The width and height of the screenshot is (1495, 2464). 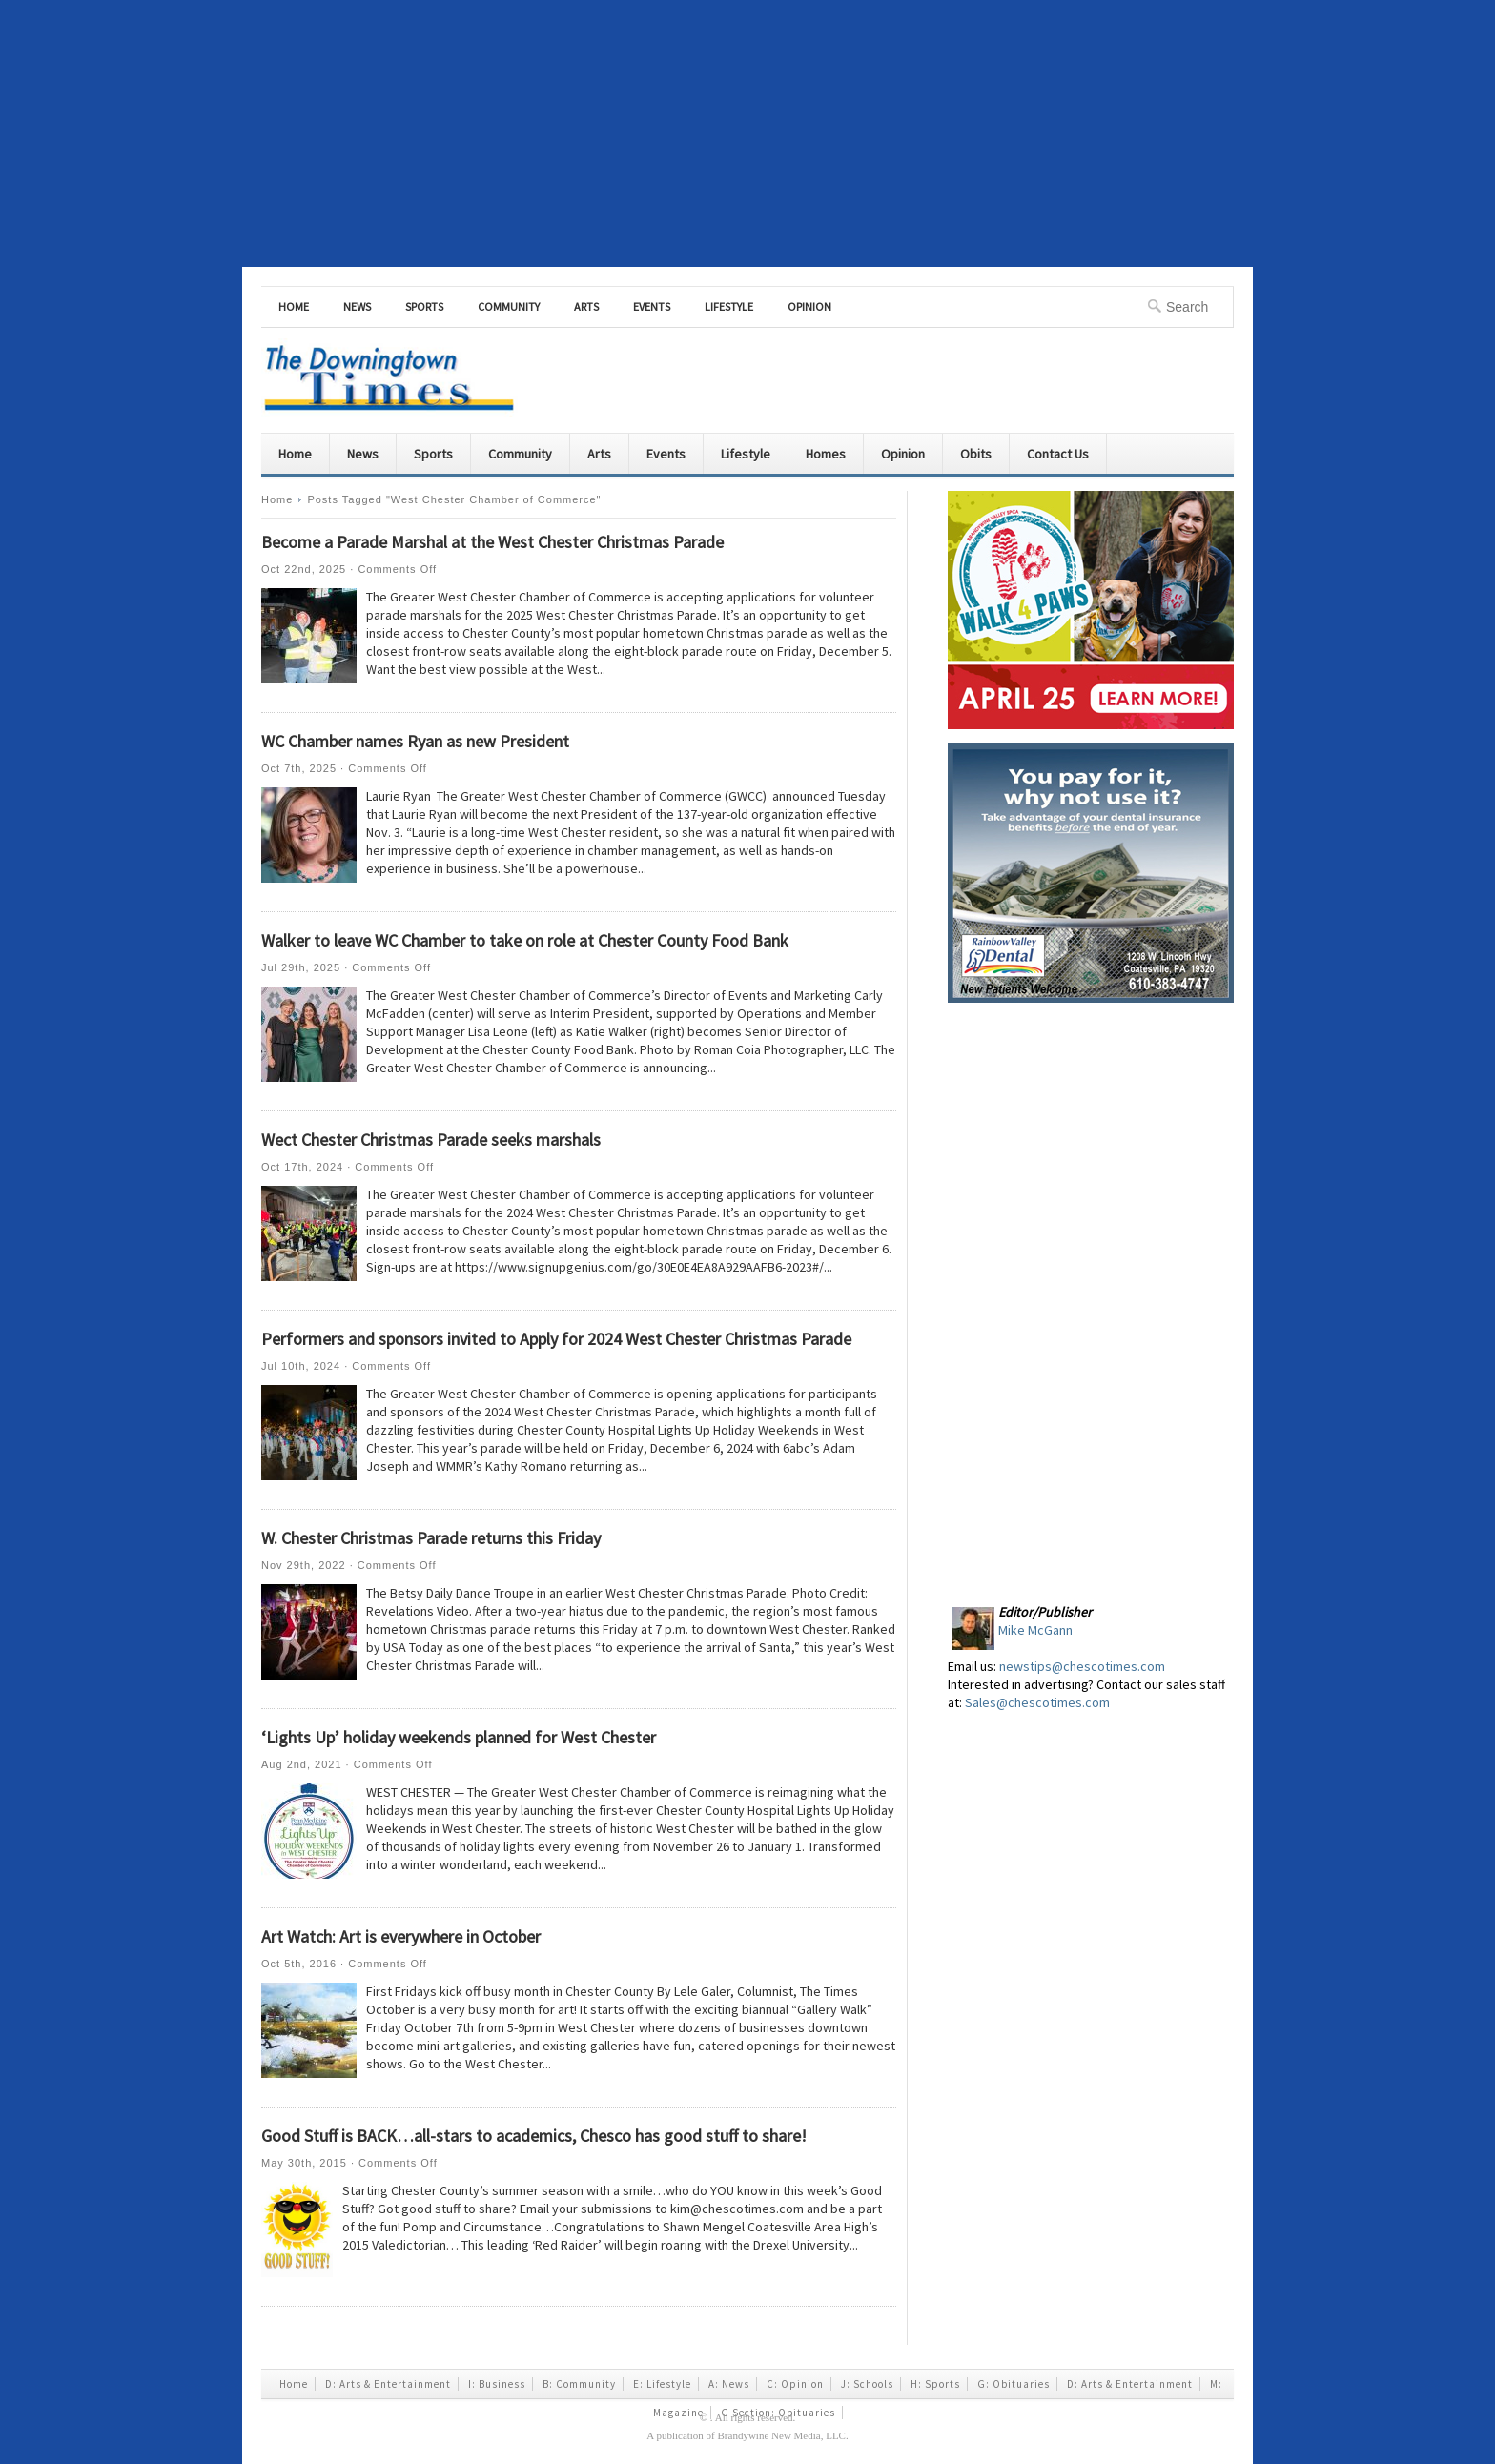 I want to click on Arts, so click(x=586, y=306).